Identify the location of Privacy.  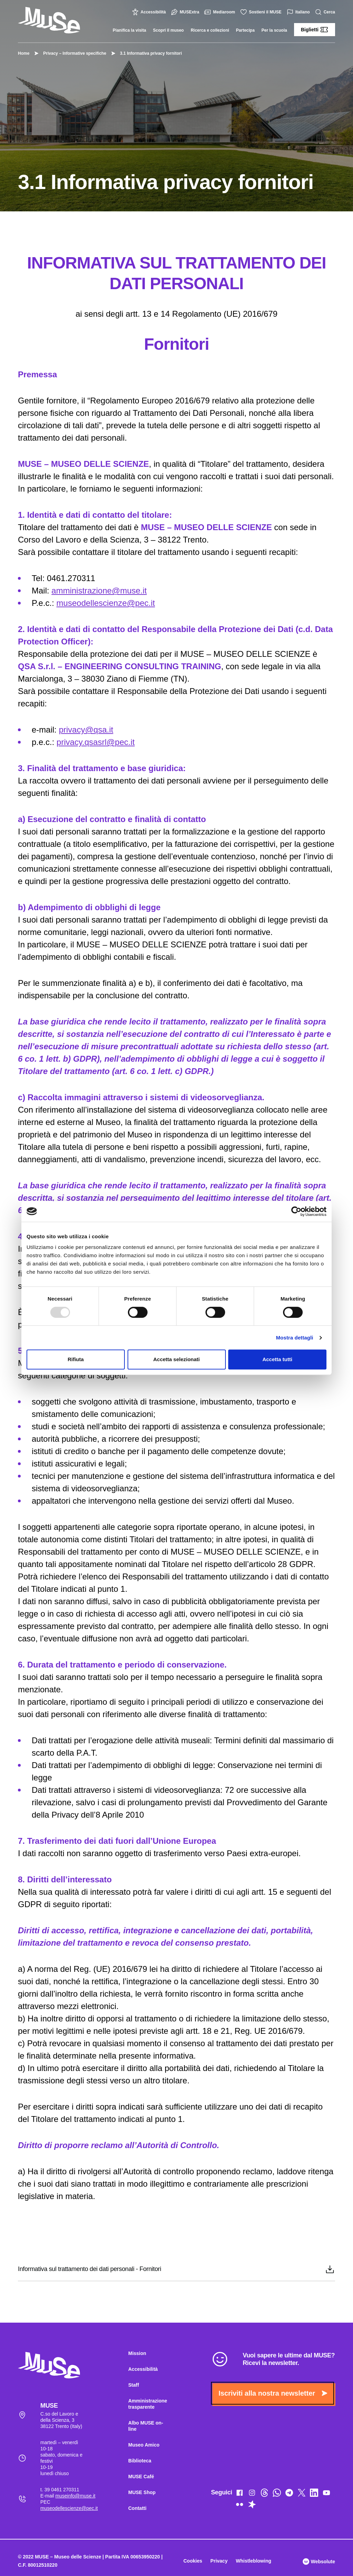
(219, 2561).